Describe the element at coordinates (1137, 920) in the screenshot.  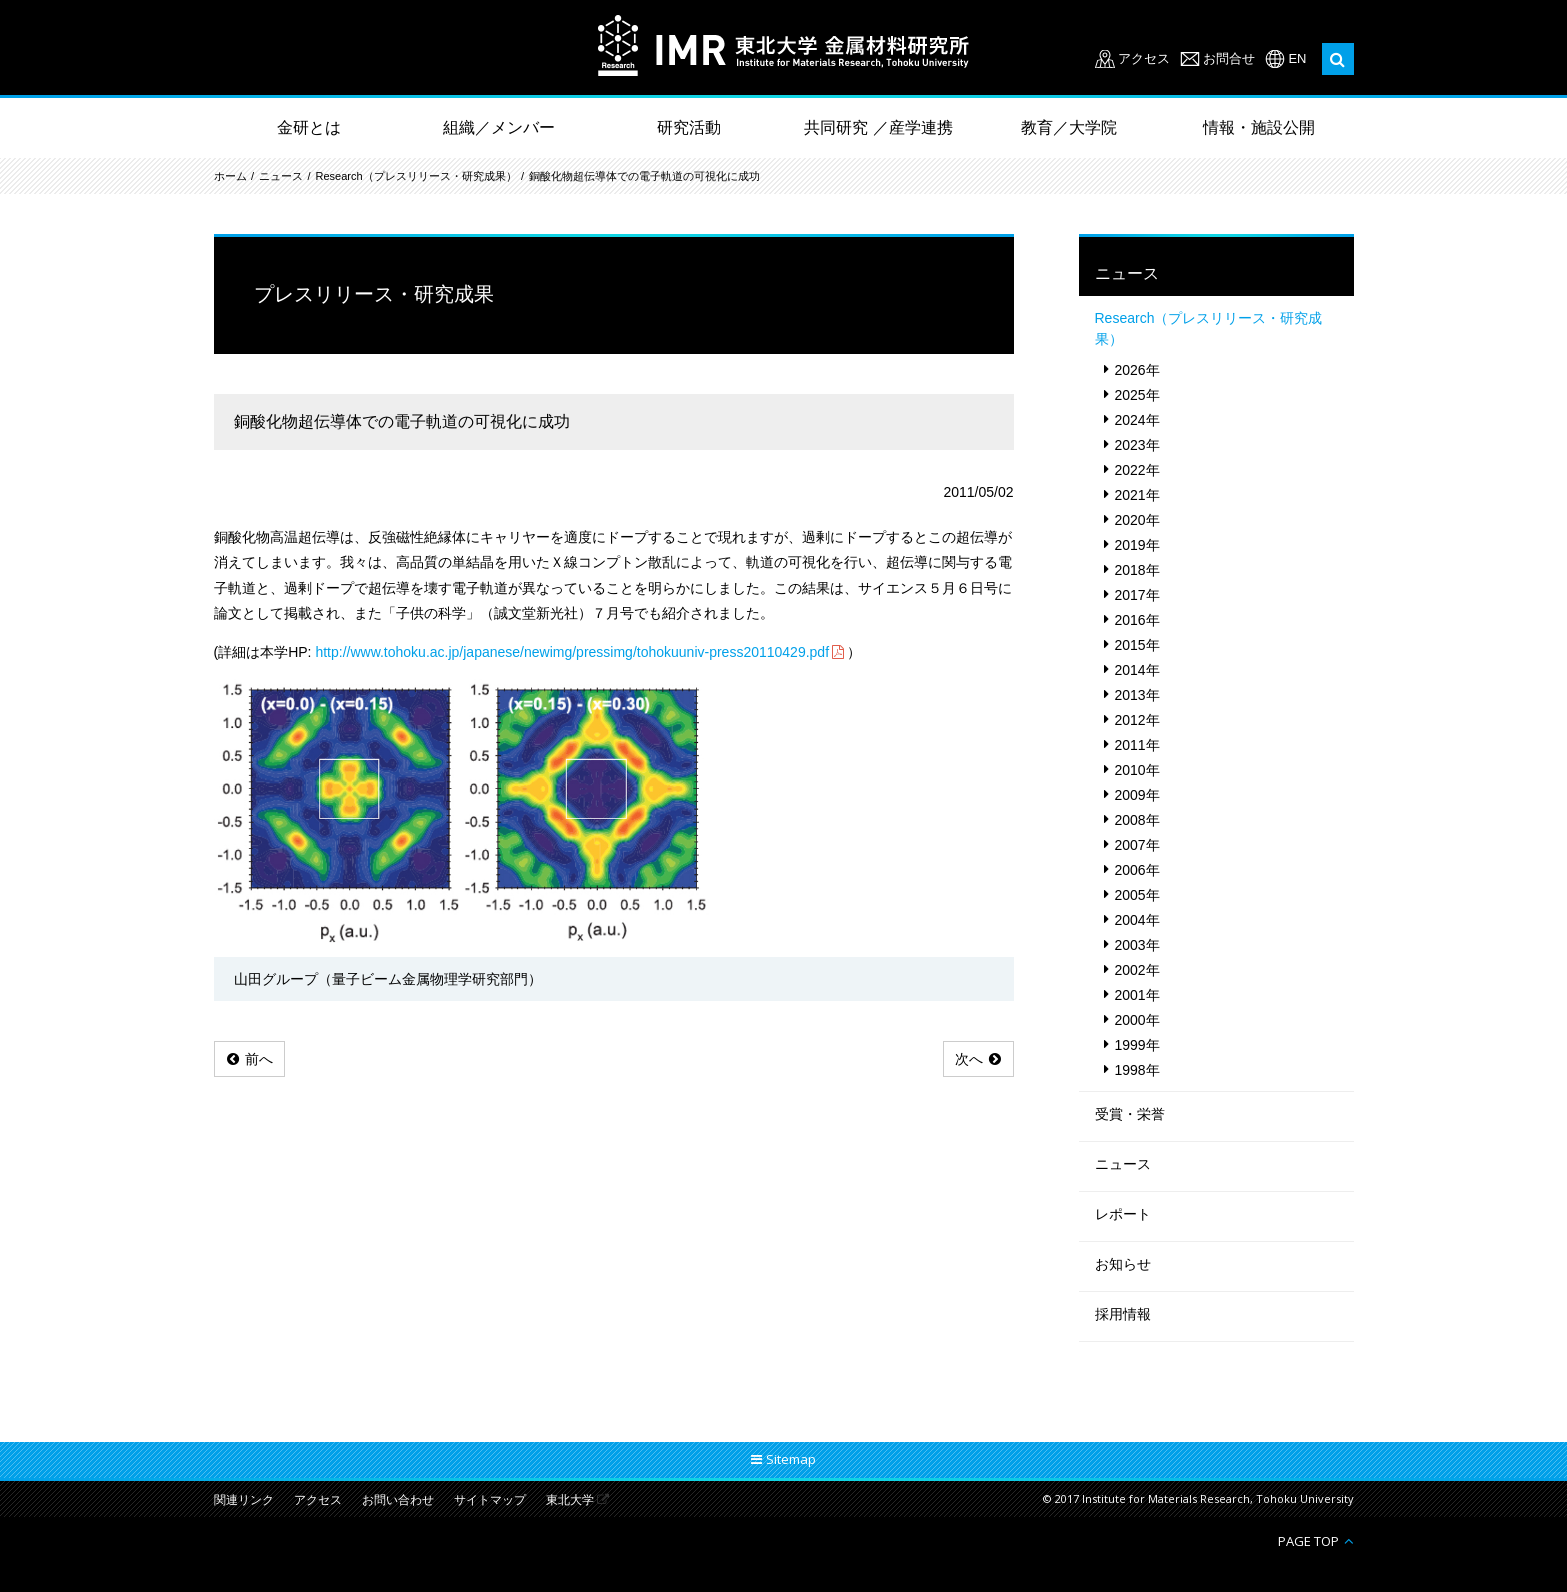
I see `2004年` at that location.